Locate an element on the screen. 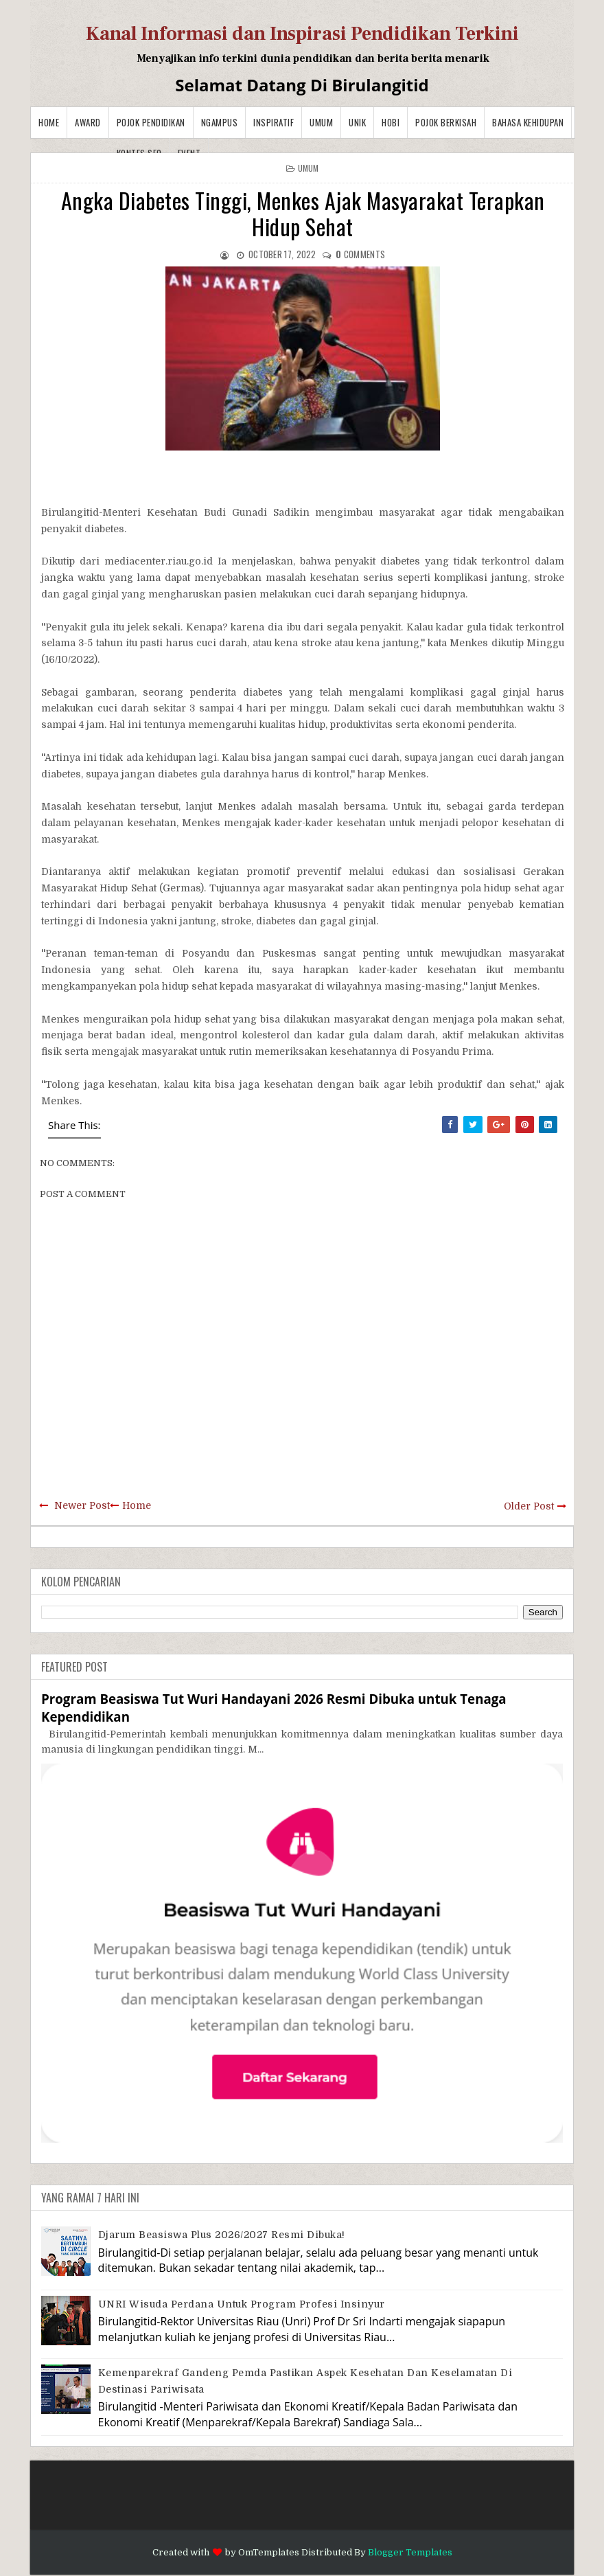 The image size is (604, 2576). comments is located at coordinates (360, 254).